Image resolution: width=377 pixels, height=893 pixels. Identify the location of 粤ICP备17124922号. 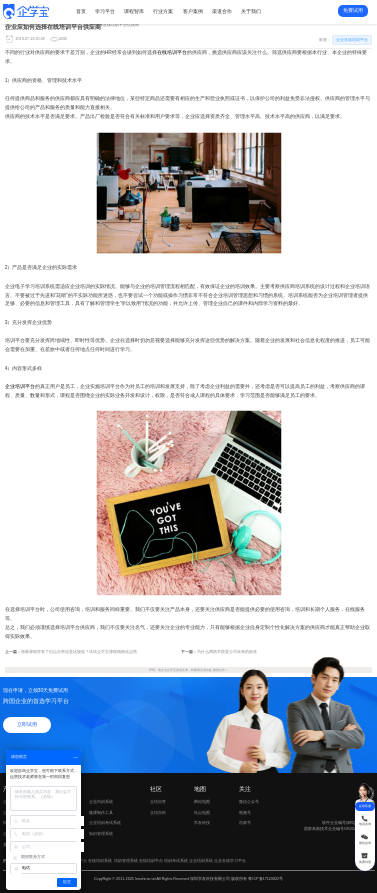
(265, 879).